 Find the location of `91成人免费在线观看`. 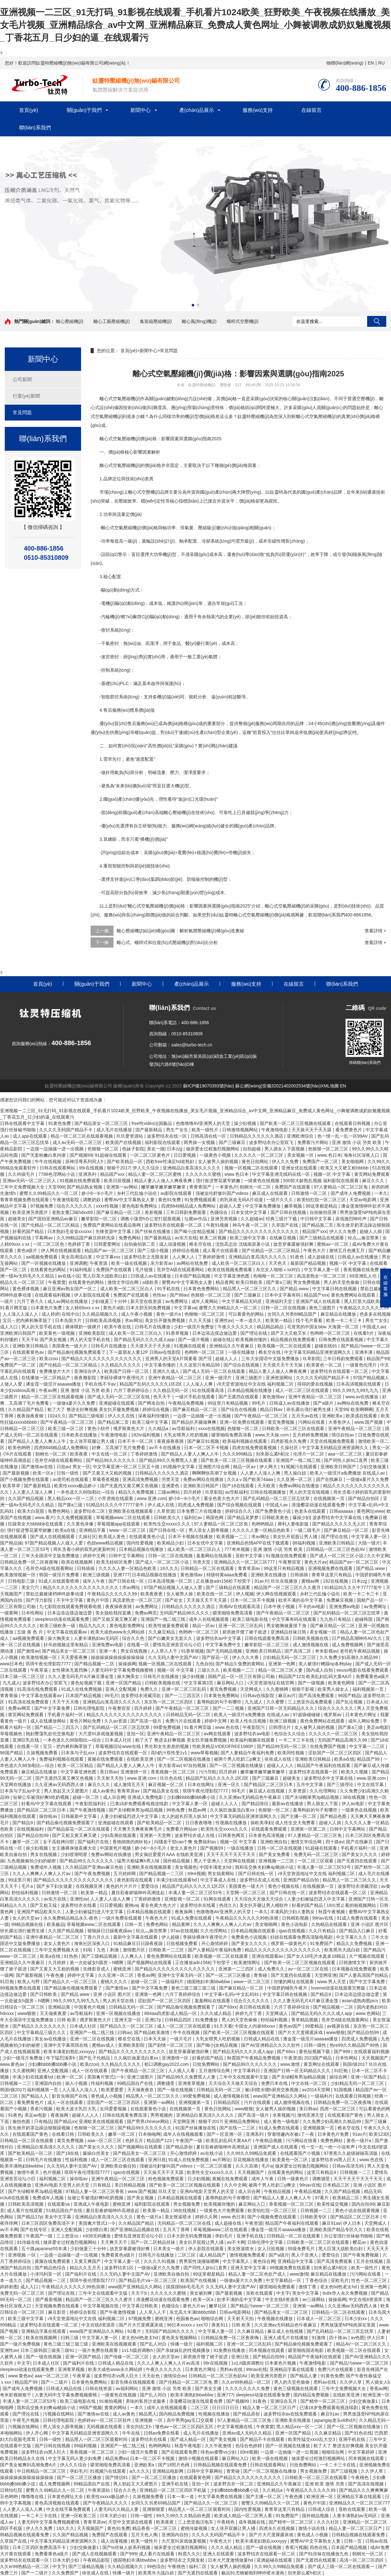

91成人免费在线观看 is located at coordinates (192, 1918).